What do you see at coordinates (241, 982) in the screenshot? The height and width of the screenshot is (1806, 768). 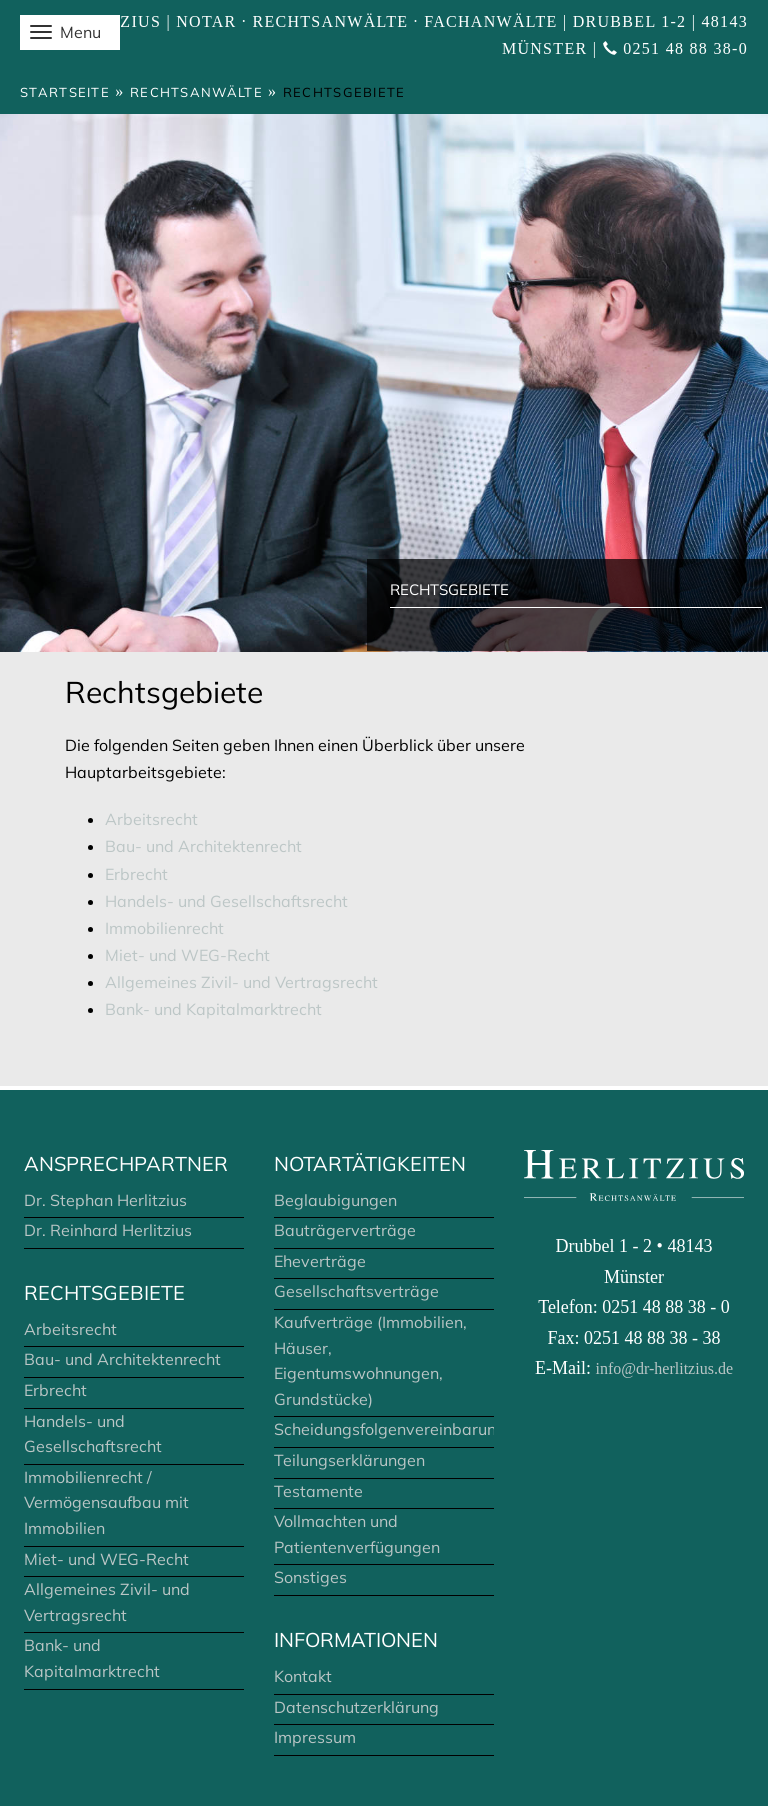 I see `Allgemeines Zivil- und Vertragsrecht` at bounding box center [241, 982].